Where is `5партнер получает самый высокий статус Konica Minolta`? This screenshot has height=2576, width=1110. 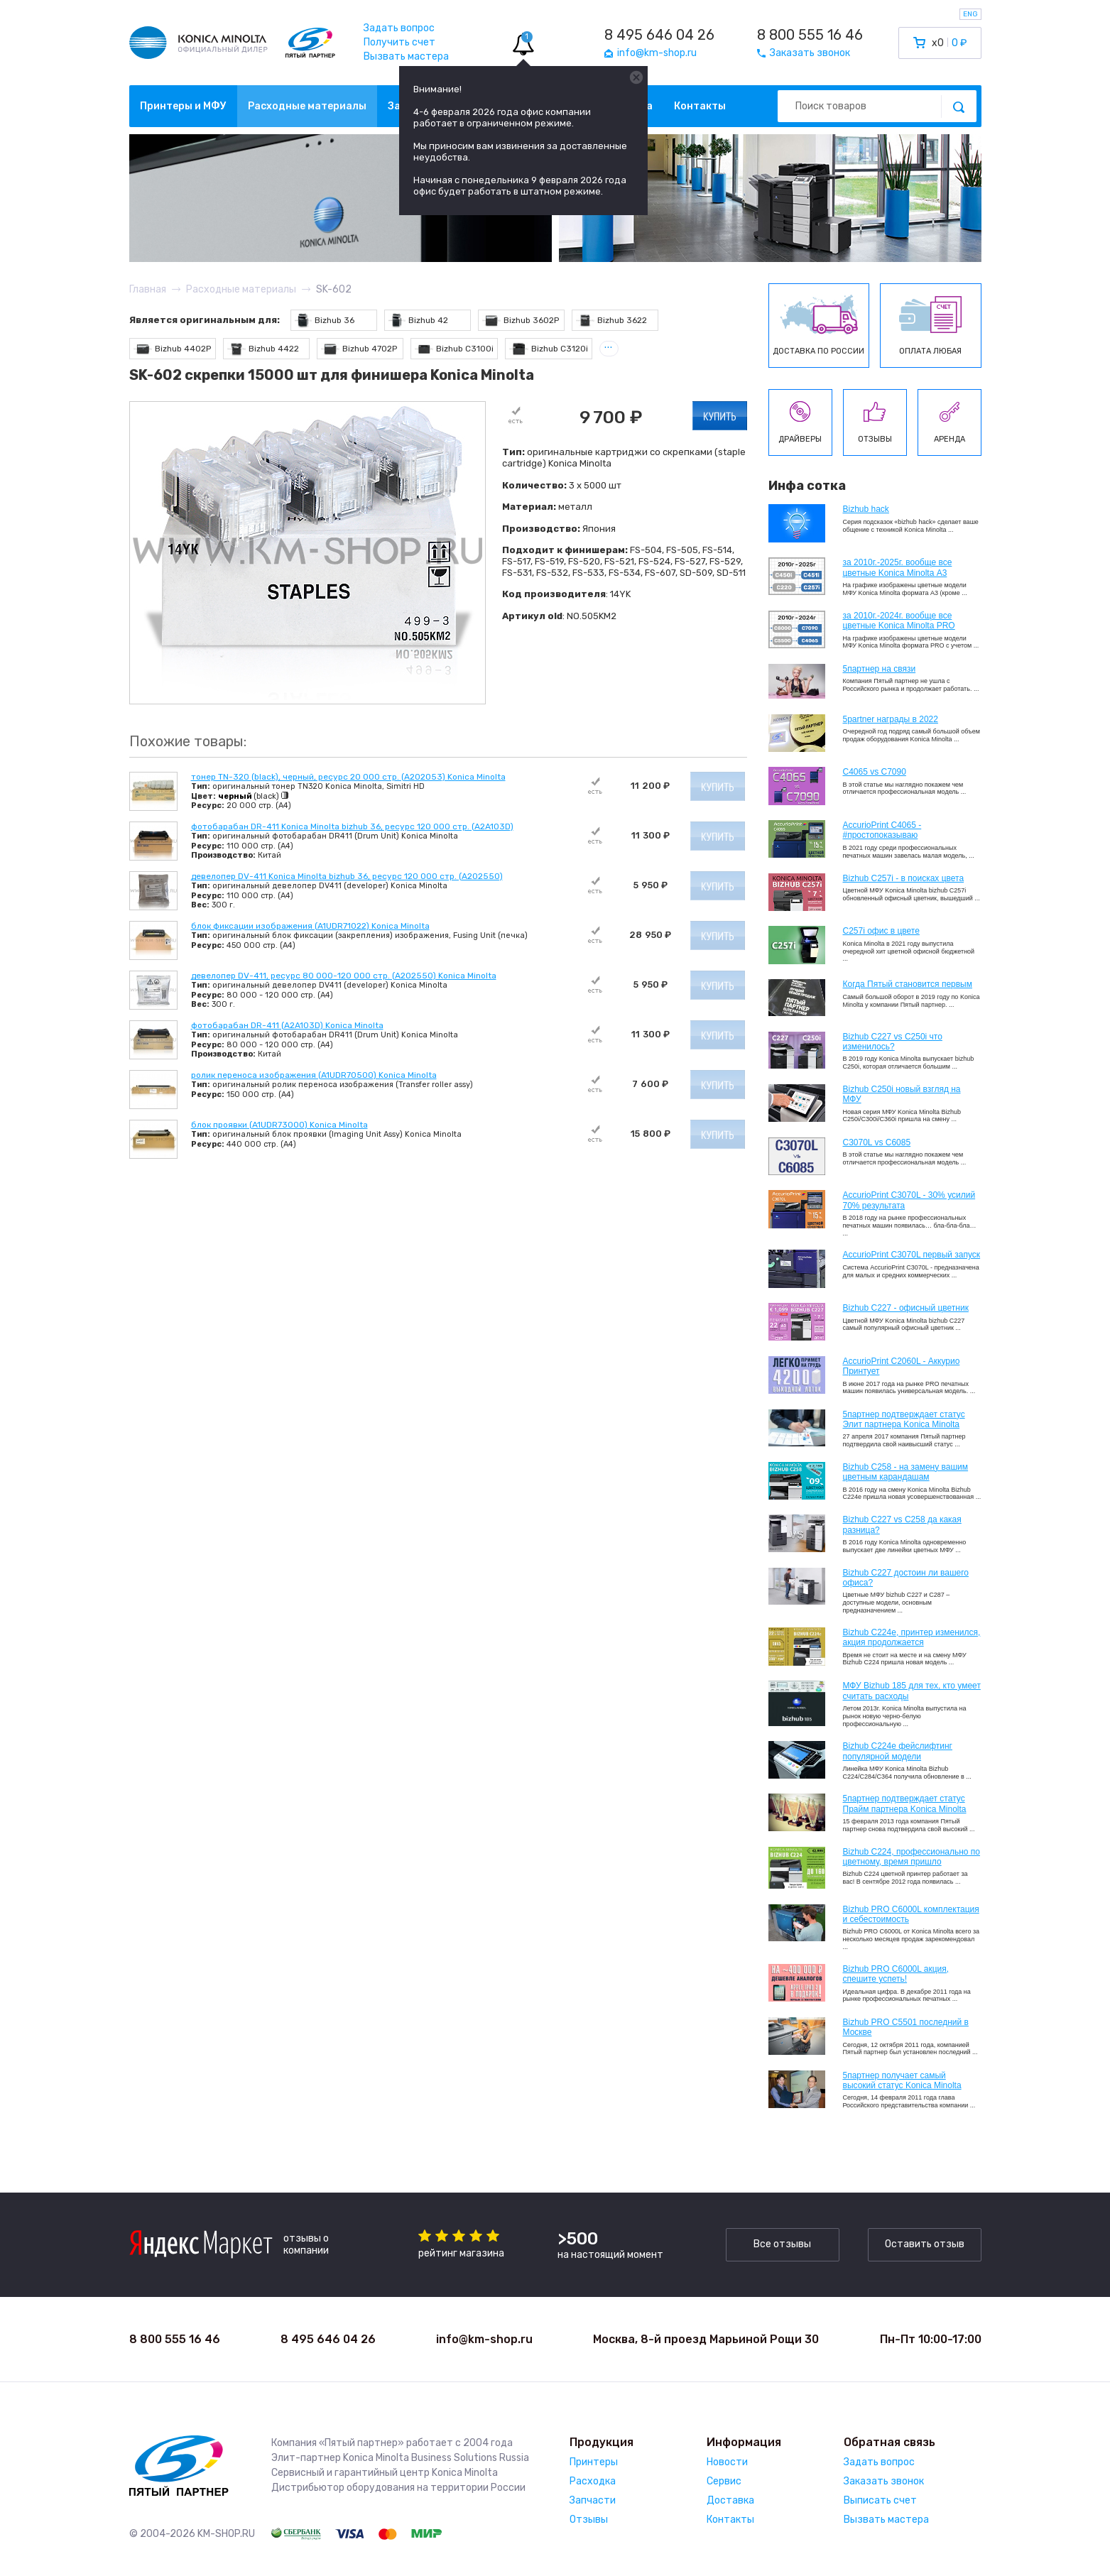
5партнер получает самый высокий статус Konica Minolta is located at coordinates (902, 2080).